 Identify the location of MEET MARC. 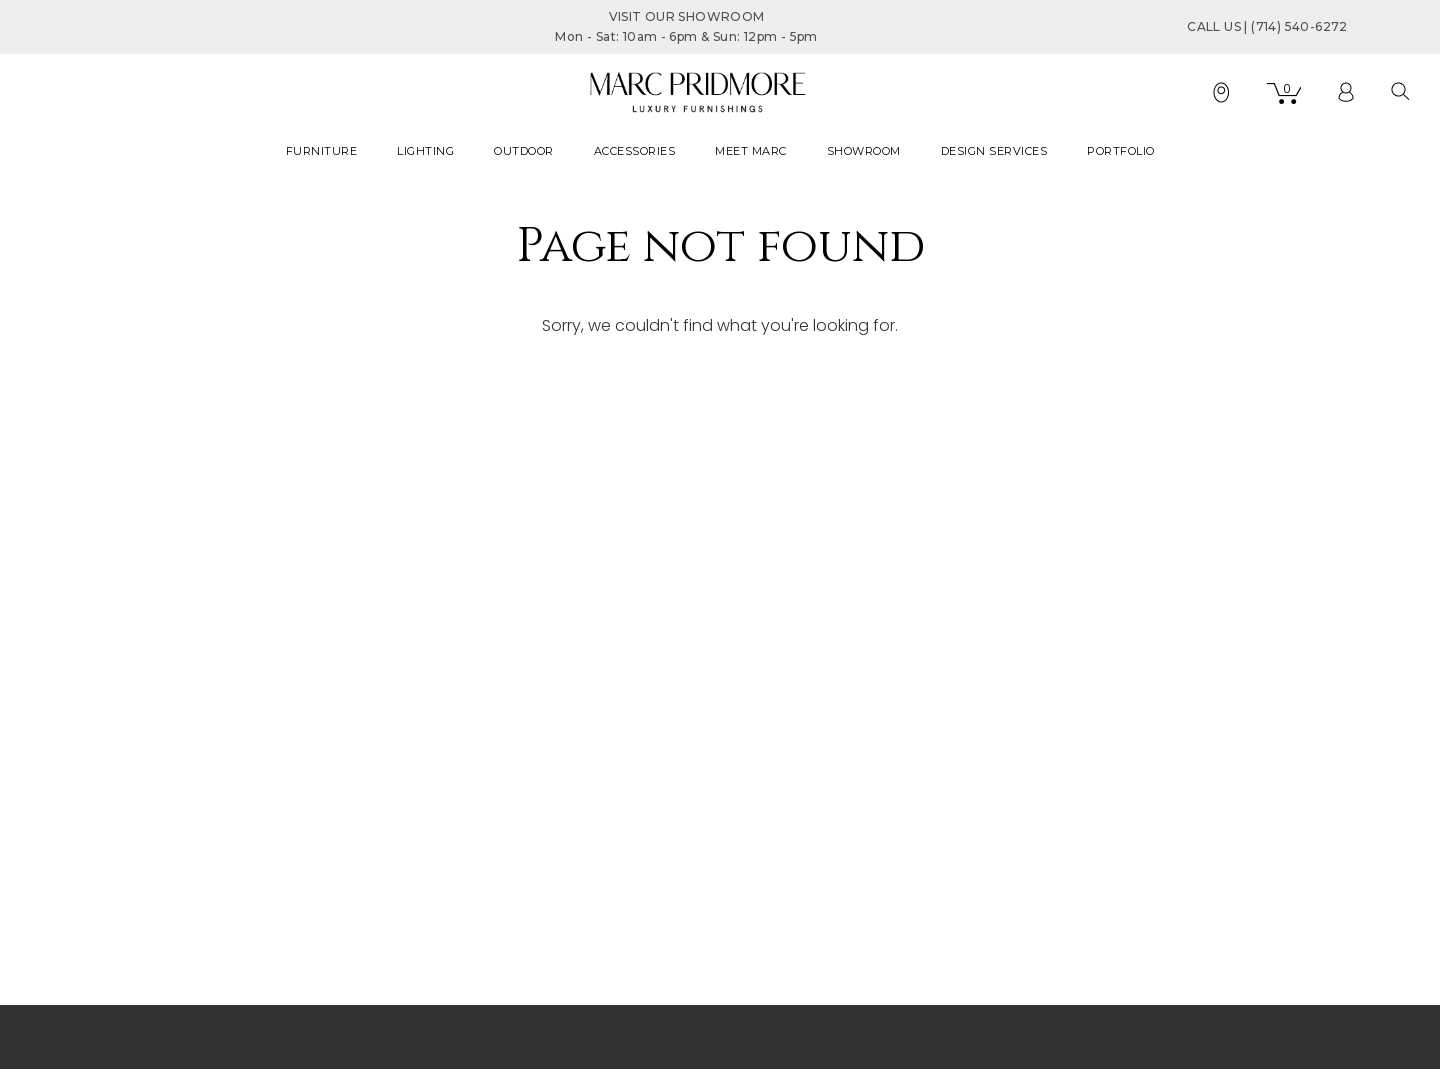
(751, 151).